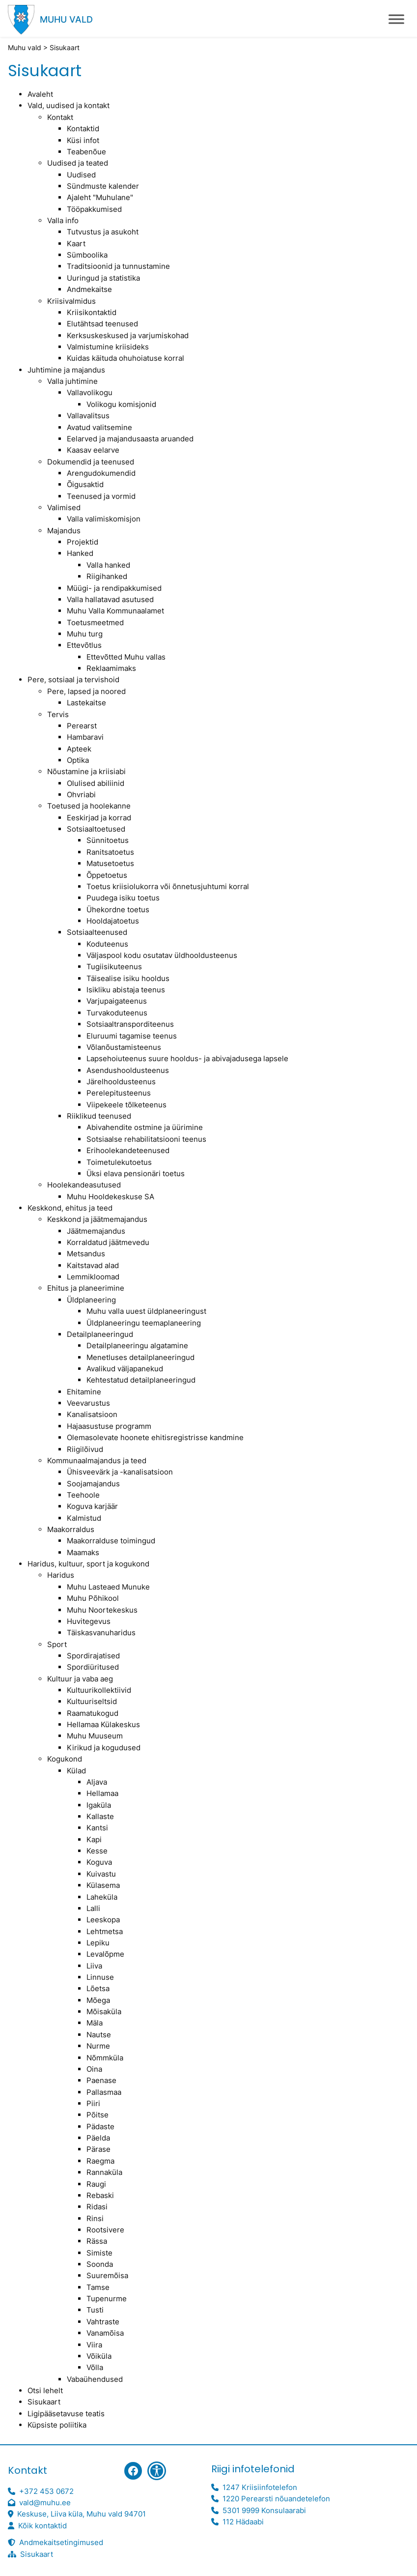  I want to click on Hanked, so click(80, 553).